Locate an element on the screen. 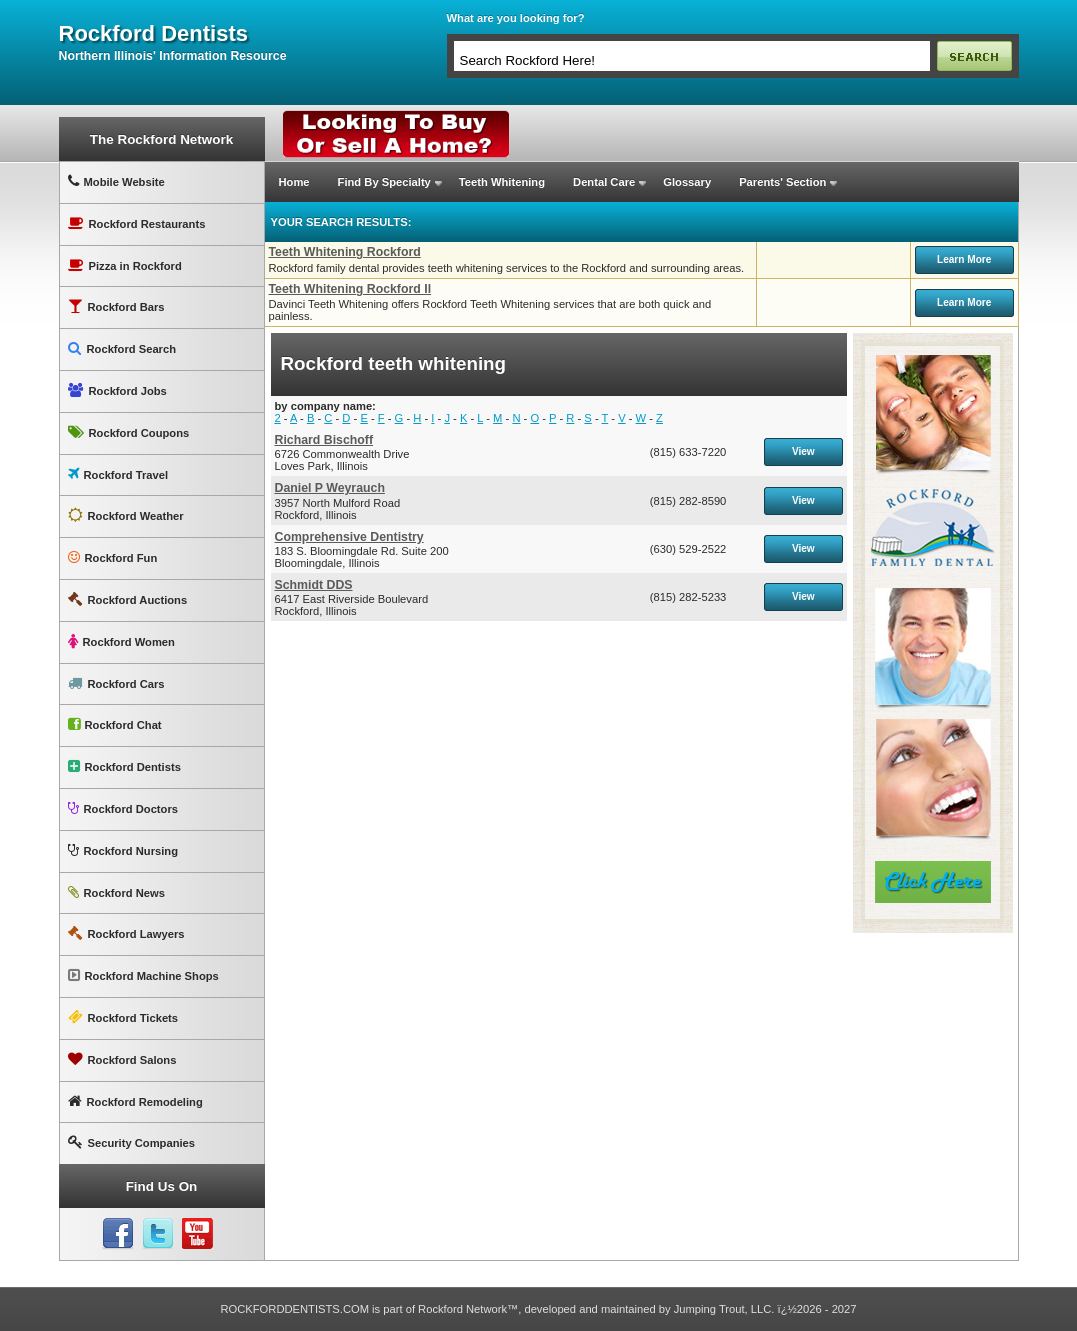 This screenshot has height=1331, width=1077. Security Companies is located at coordinates (132, 1142).